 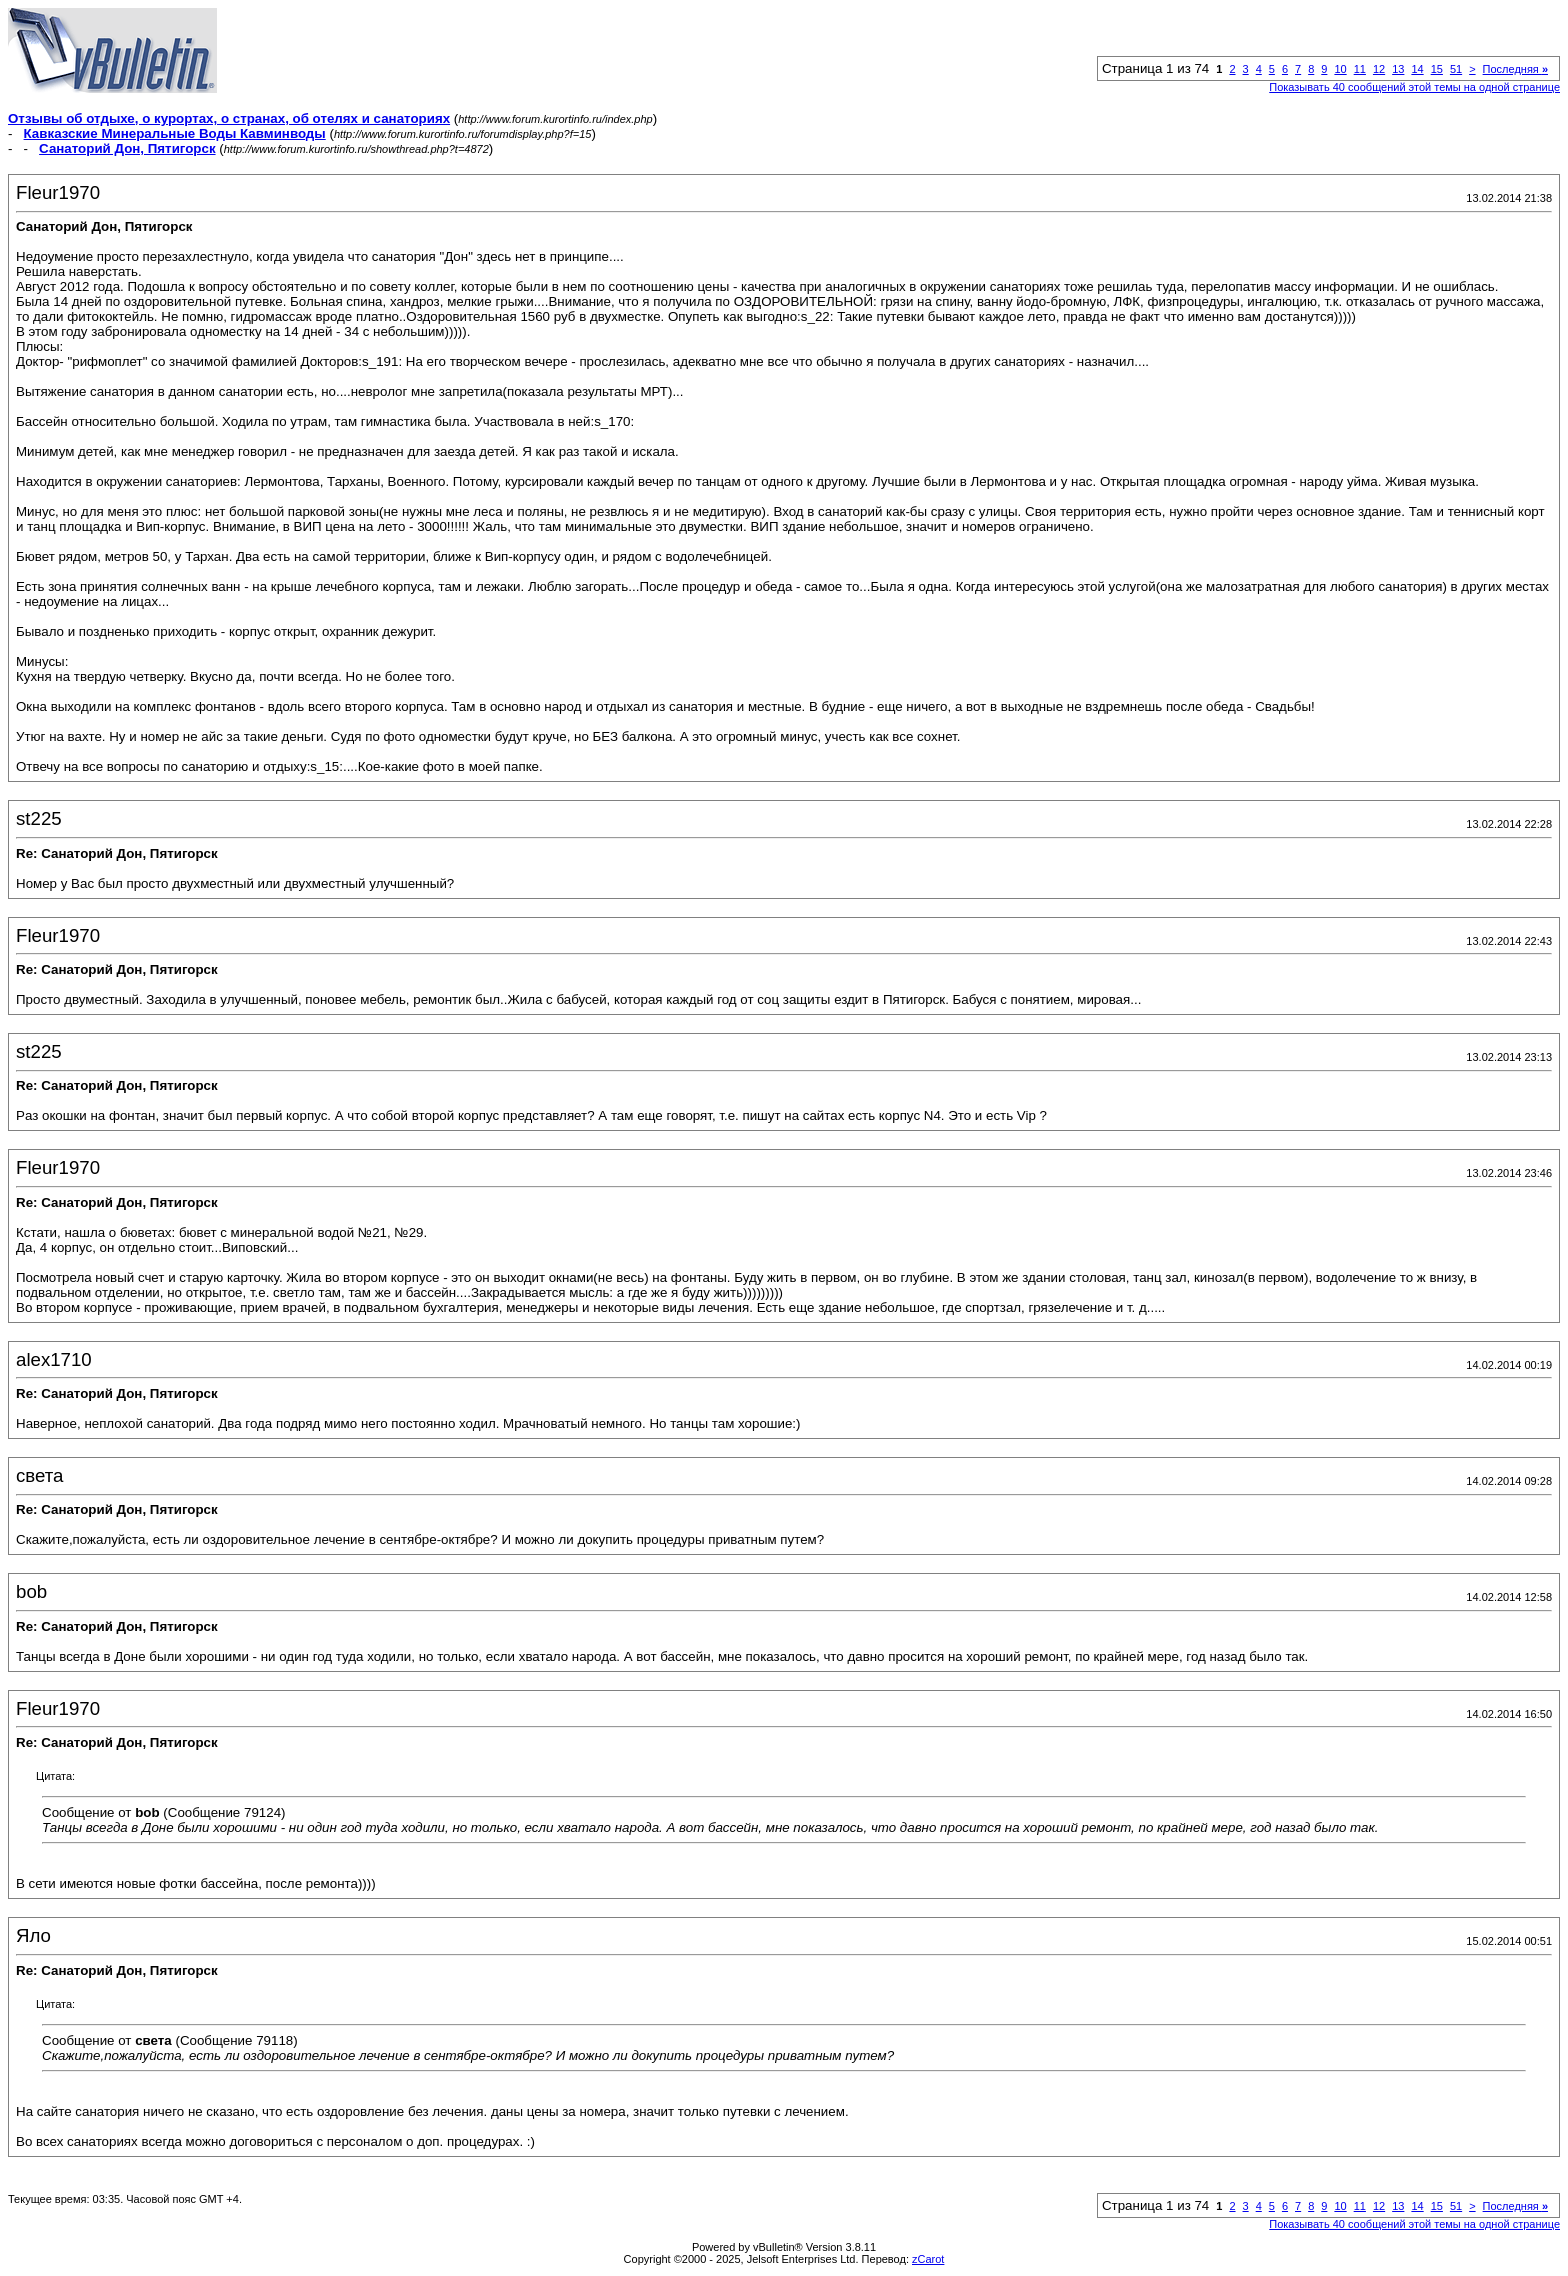 What do you see at coordinates (1437, 69) in the screenshot?
I see `15` at bounding box center [1437, 69].